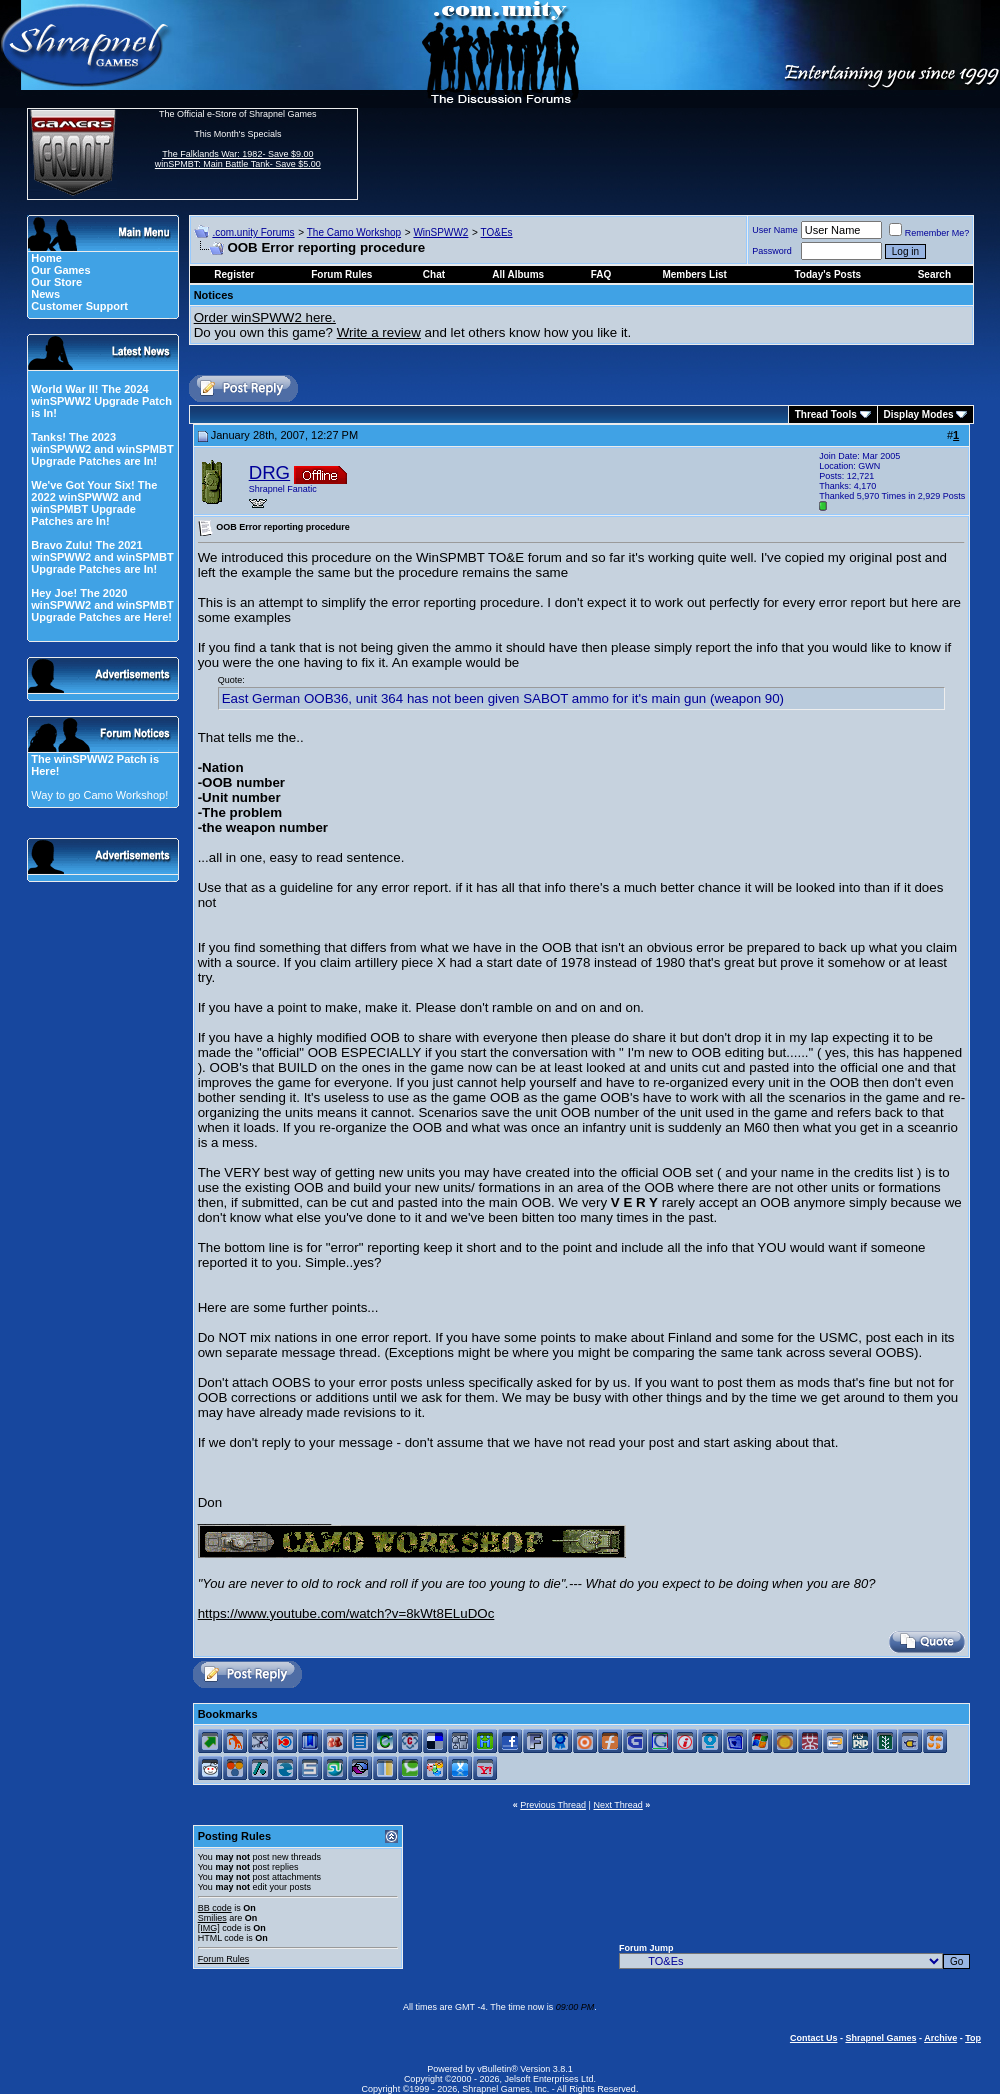  I want to click on Write a review, so click(379, 332).